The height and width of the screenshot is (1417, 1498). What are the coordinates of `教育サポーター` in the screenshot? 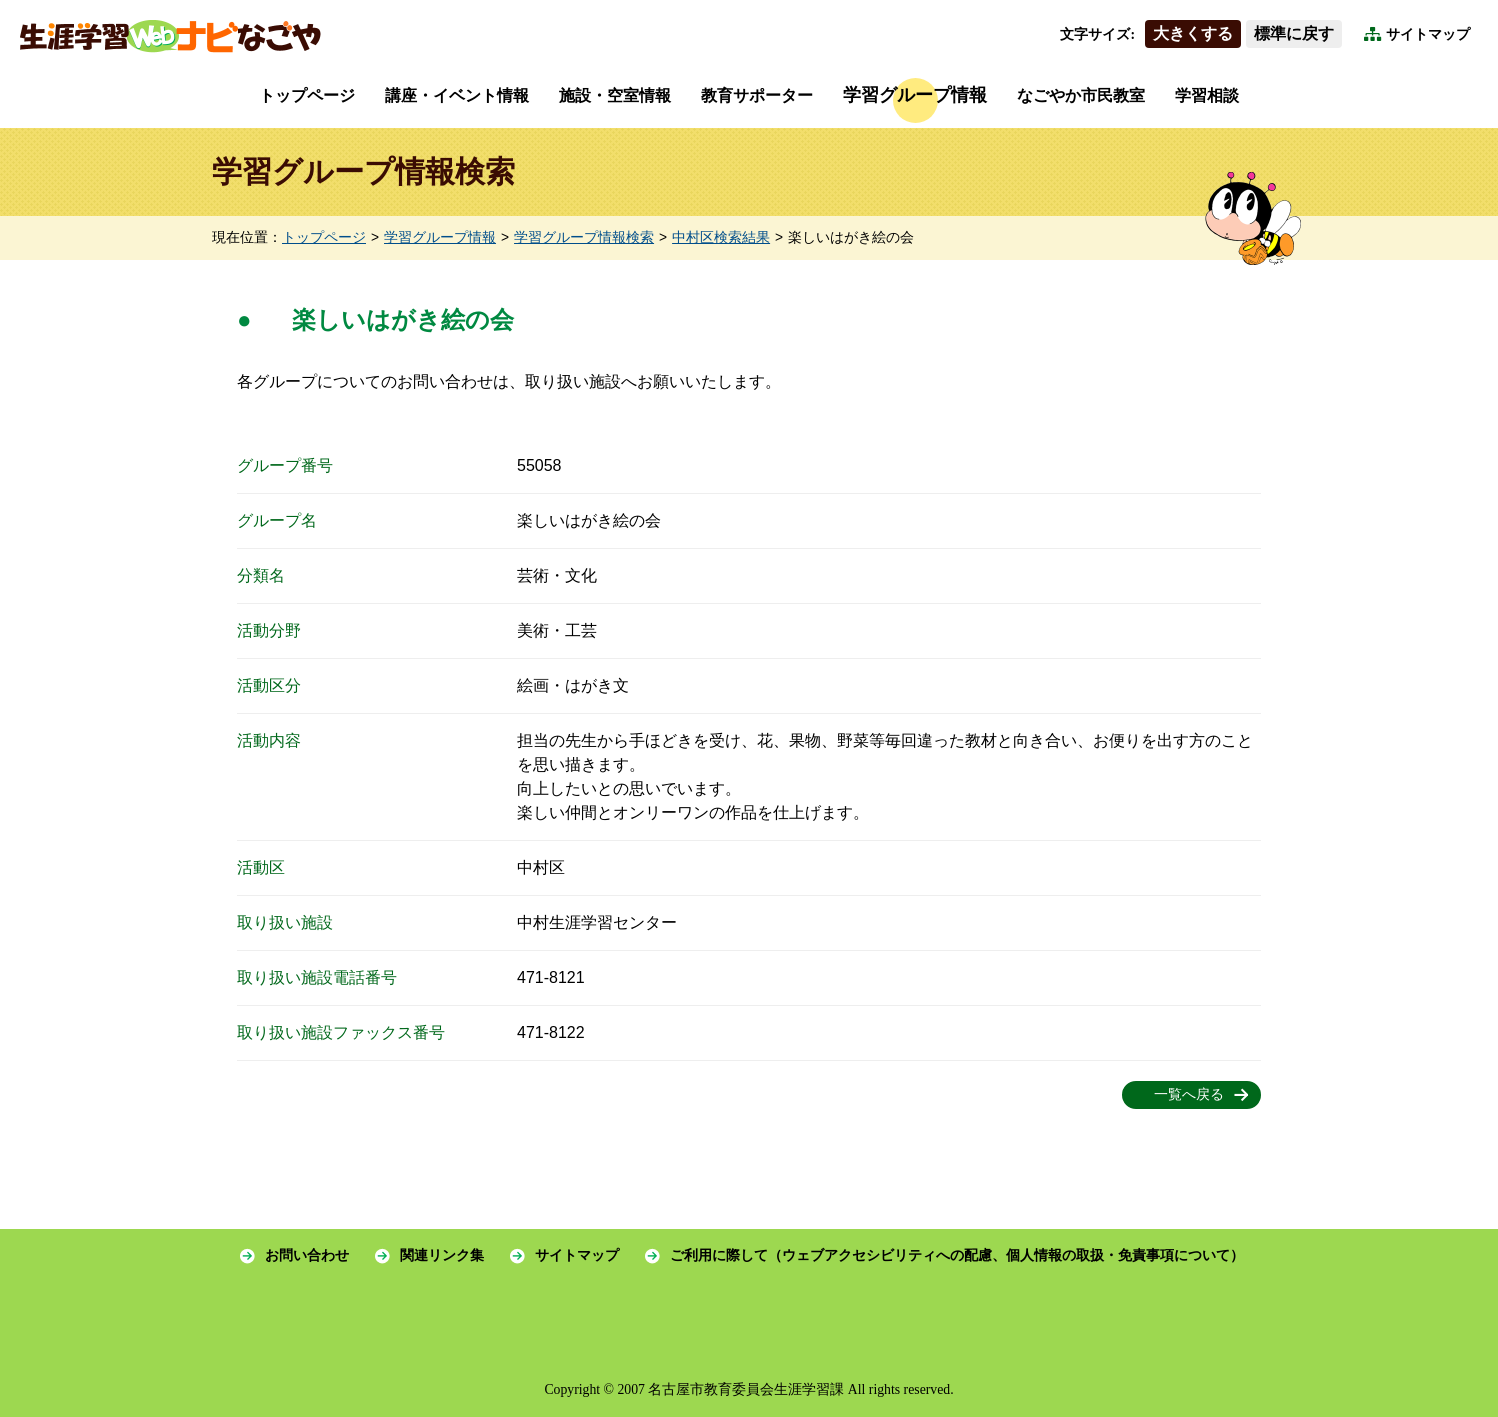 It's located at (757, 95).